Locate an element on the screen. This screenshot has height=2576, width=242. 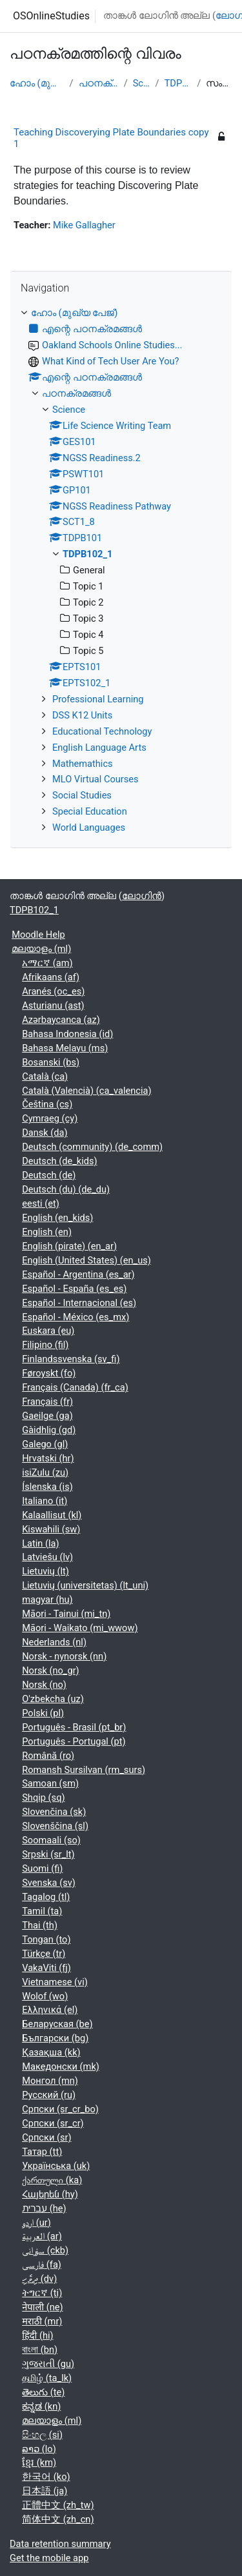
ലോഗിന്‍ is located at coordinates (141, 896).